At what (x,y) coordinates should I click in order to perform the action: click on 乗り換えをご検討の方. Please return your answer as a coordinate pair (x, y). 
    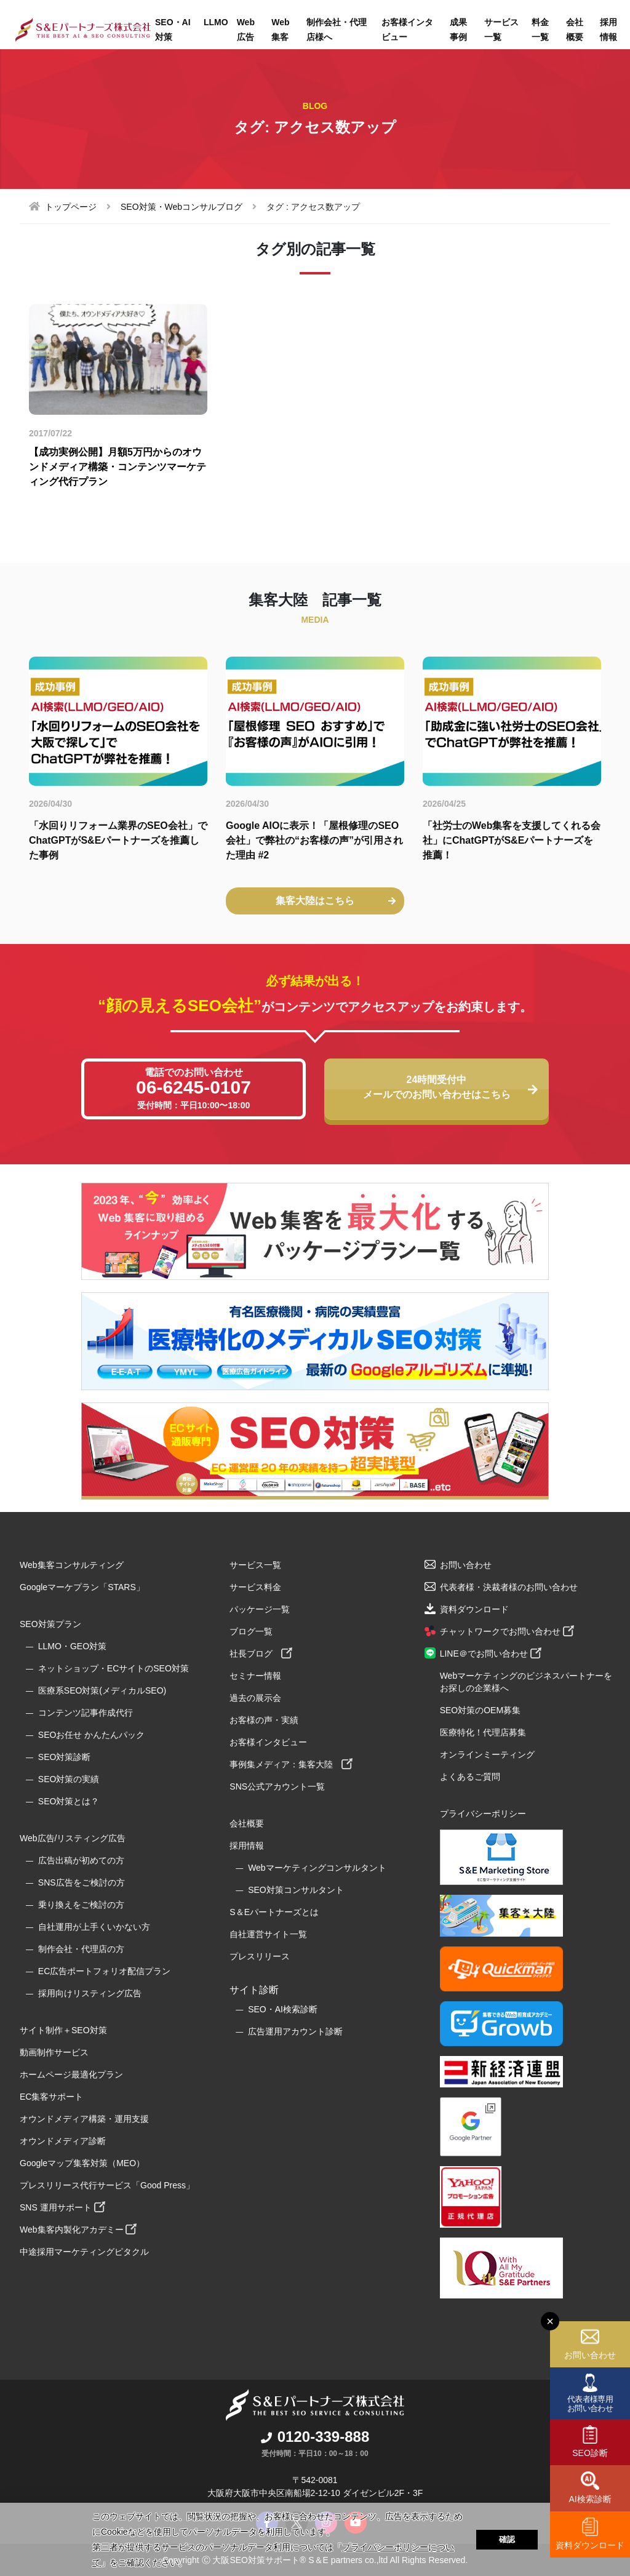
    Looking at the image, I should click on (81, 1905).